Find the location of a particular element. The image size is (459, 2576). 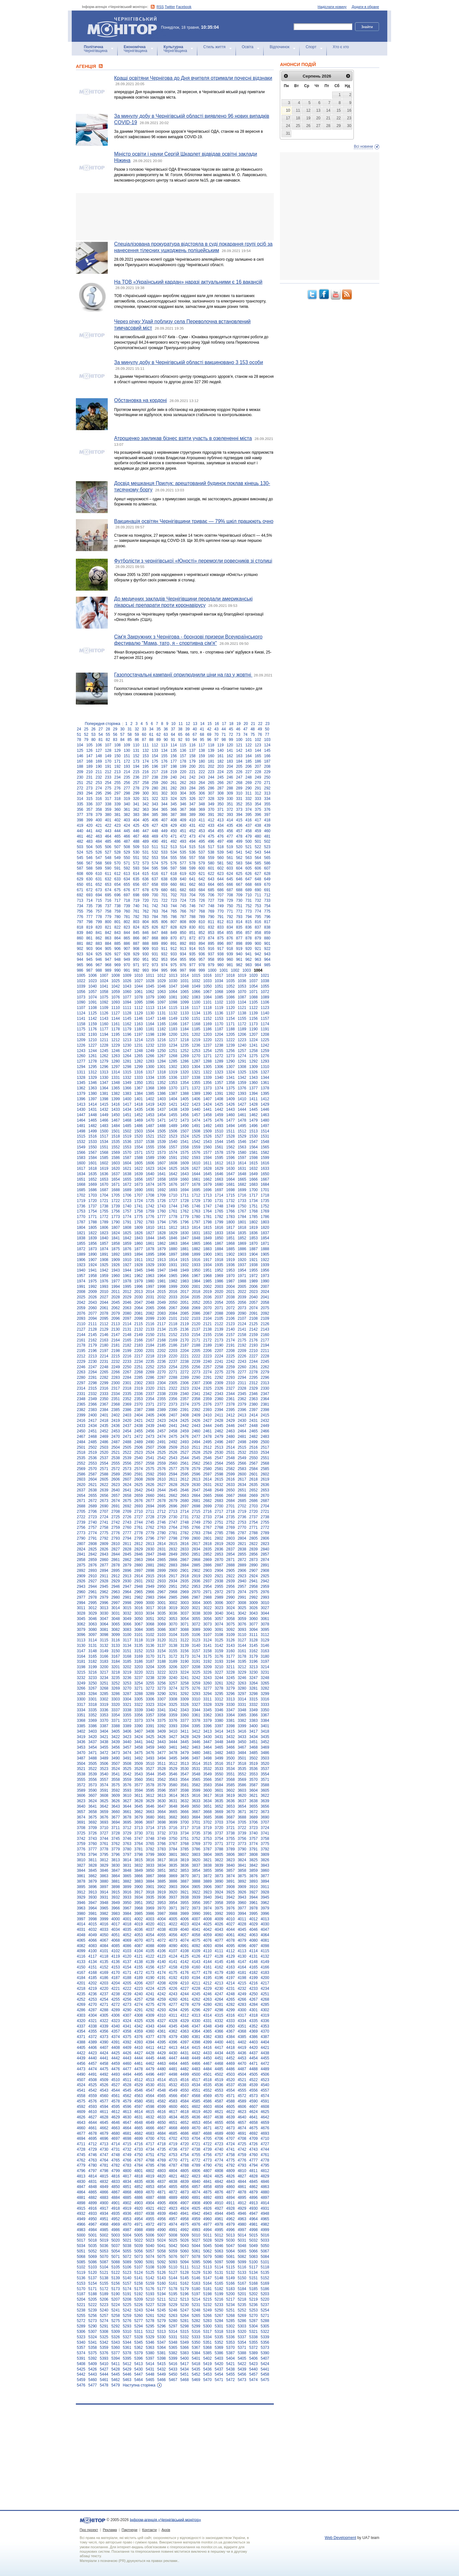

651 is located at coordinates (89, 884).